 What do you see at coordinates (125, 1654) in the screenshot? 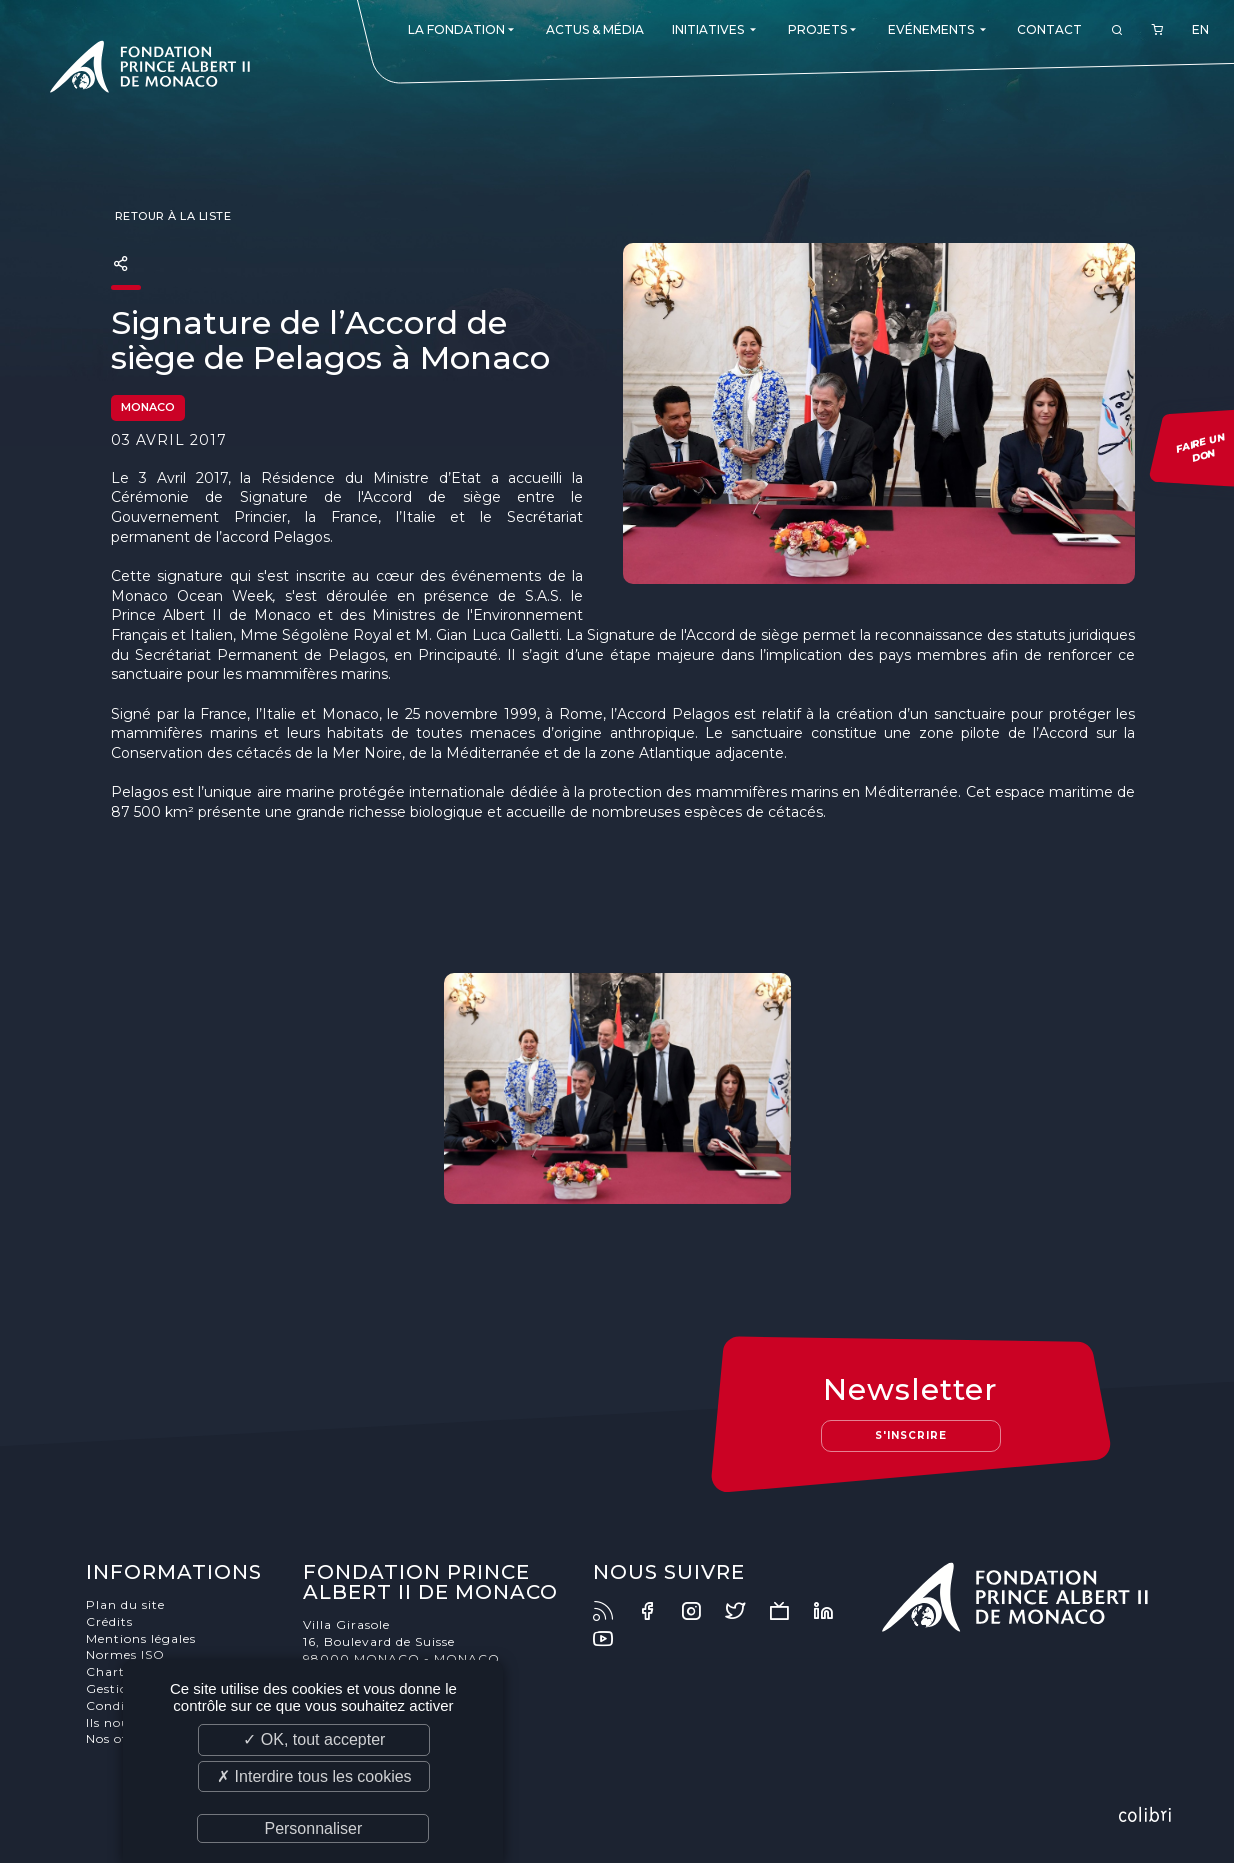
I see `Normes ISO` at bounding box center [125, 1654].